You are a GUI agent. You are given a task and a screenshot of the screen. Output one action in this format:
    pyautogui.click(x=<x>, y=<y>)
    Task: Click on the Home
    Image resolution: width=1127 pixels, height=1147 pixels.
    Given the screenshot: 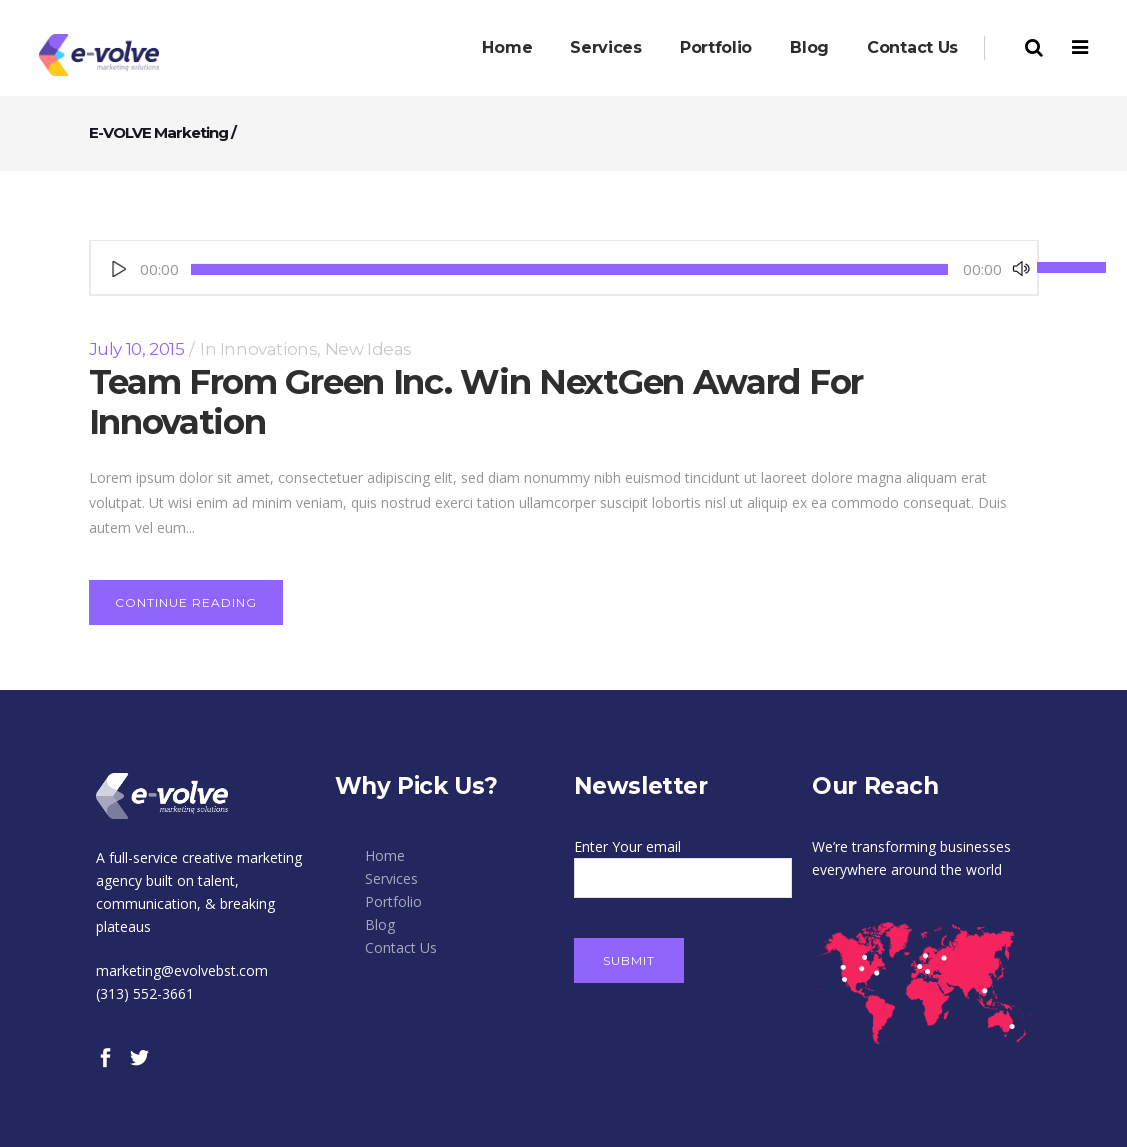 What is the action you would take?
    pyautogui.click(x=385, y=855)
    